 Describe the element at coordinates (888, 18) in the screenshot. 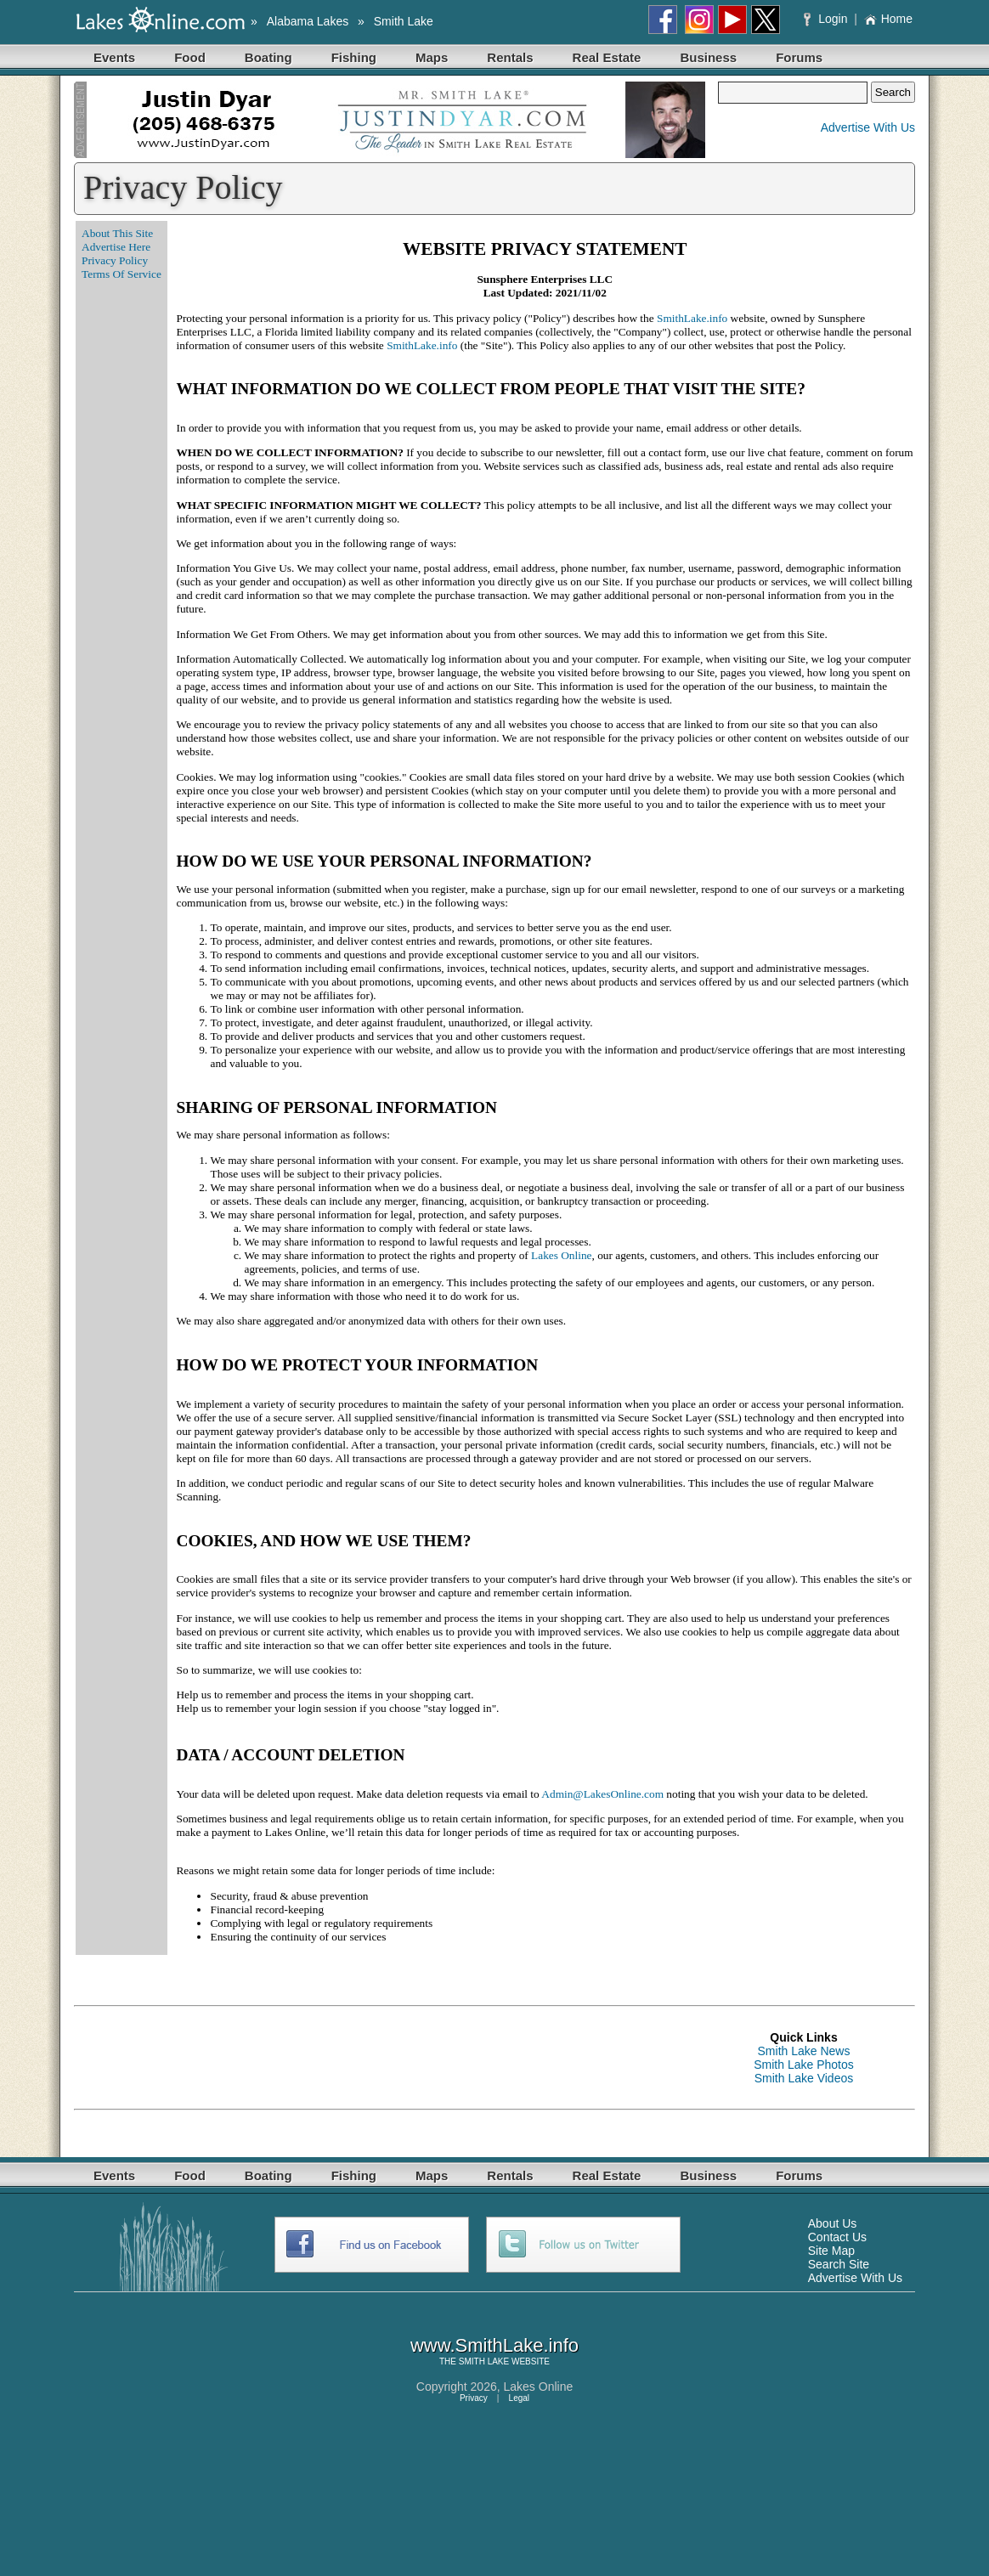

I see `Home` at that location.